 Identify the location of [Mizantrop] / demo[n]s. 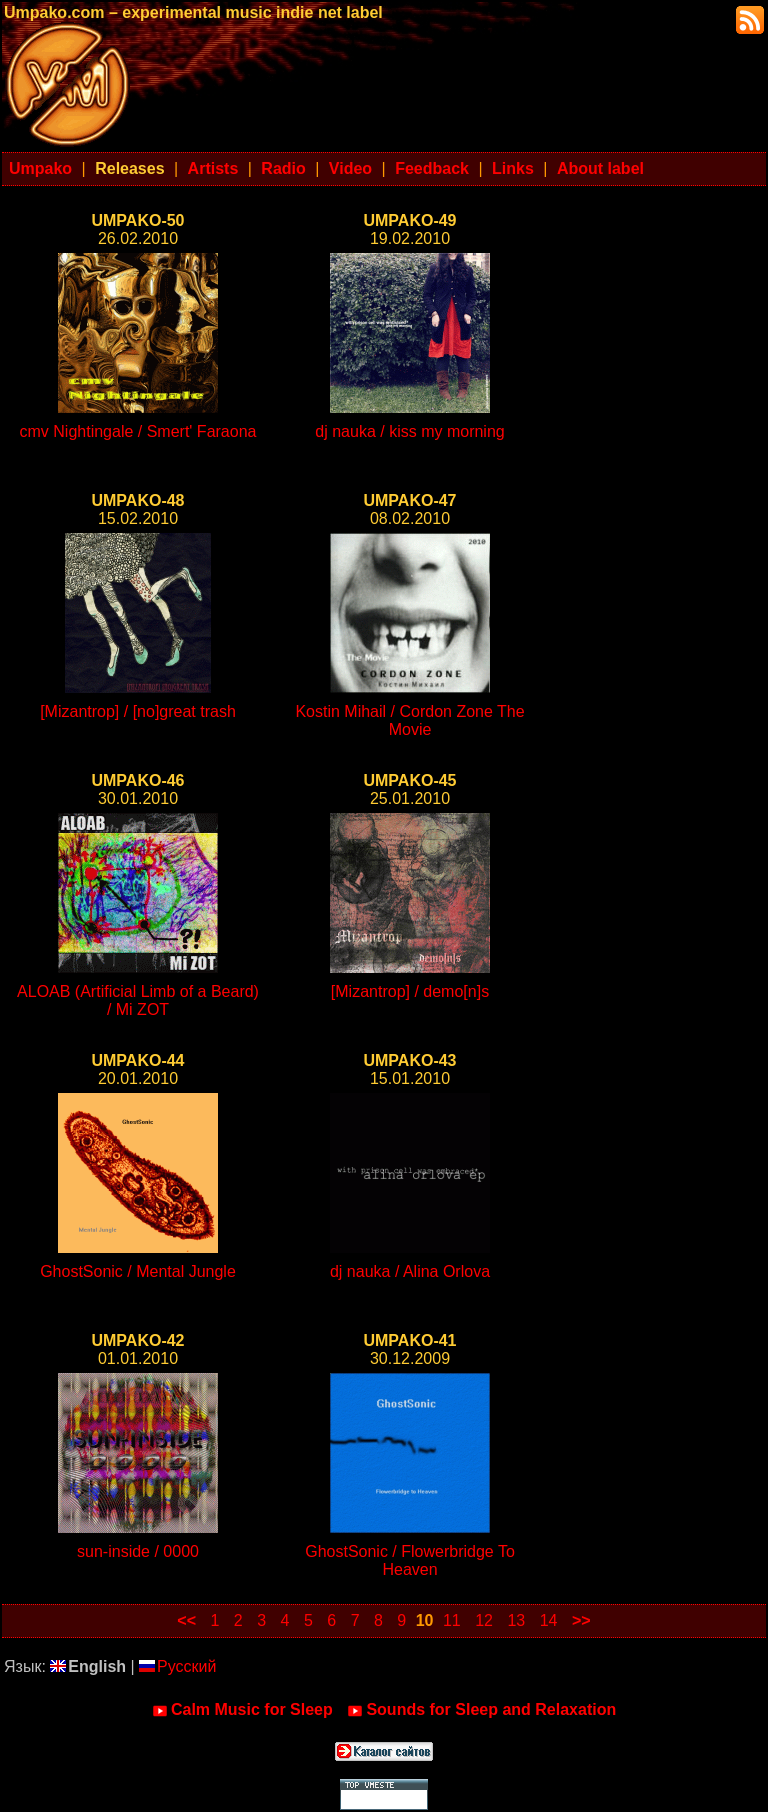
(410, 991).